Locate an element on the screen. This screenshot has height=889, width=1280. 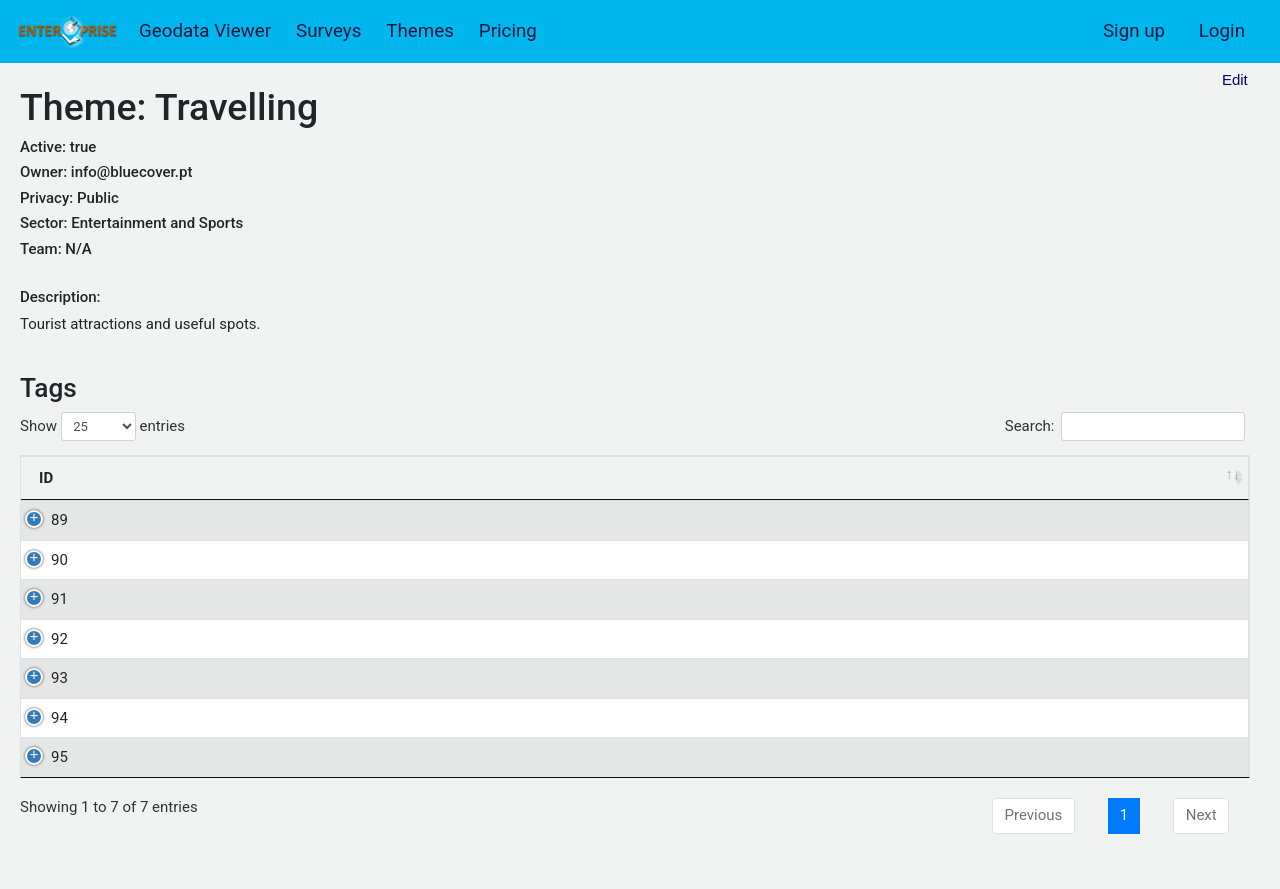
89 is located at coordinates (39, 520).